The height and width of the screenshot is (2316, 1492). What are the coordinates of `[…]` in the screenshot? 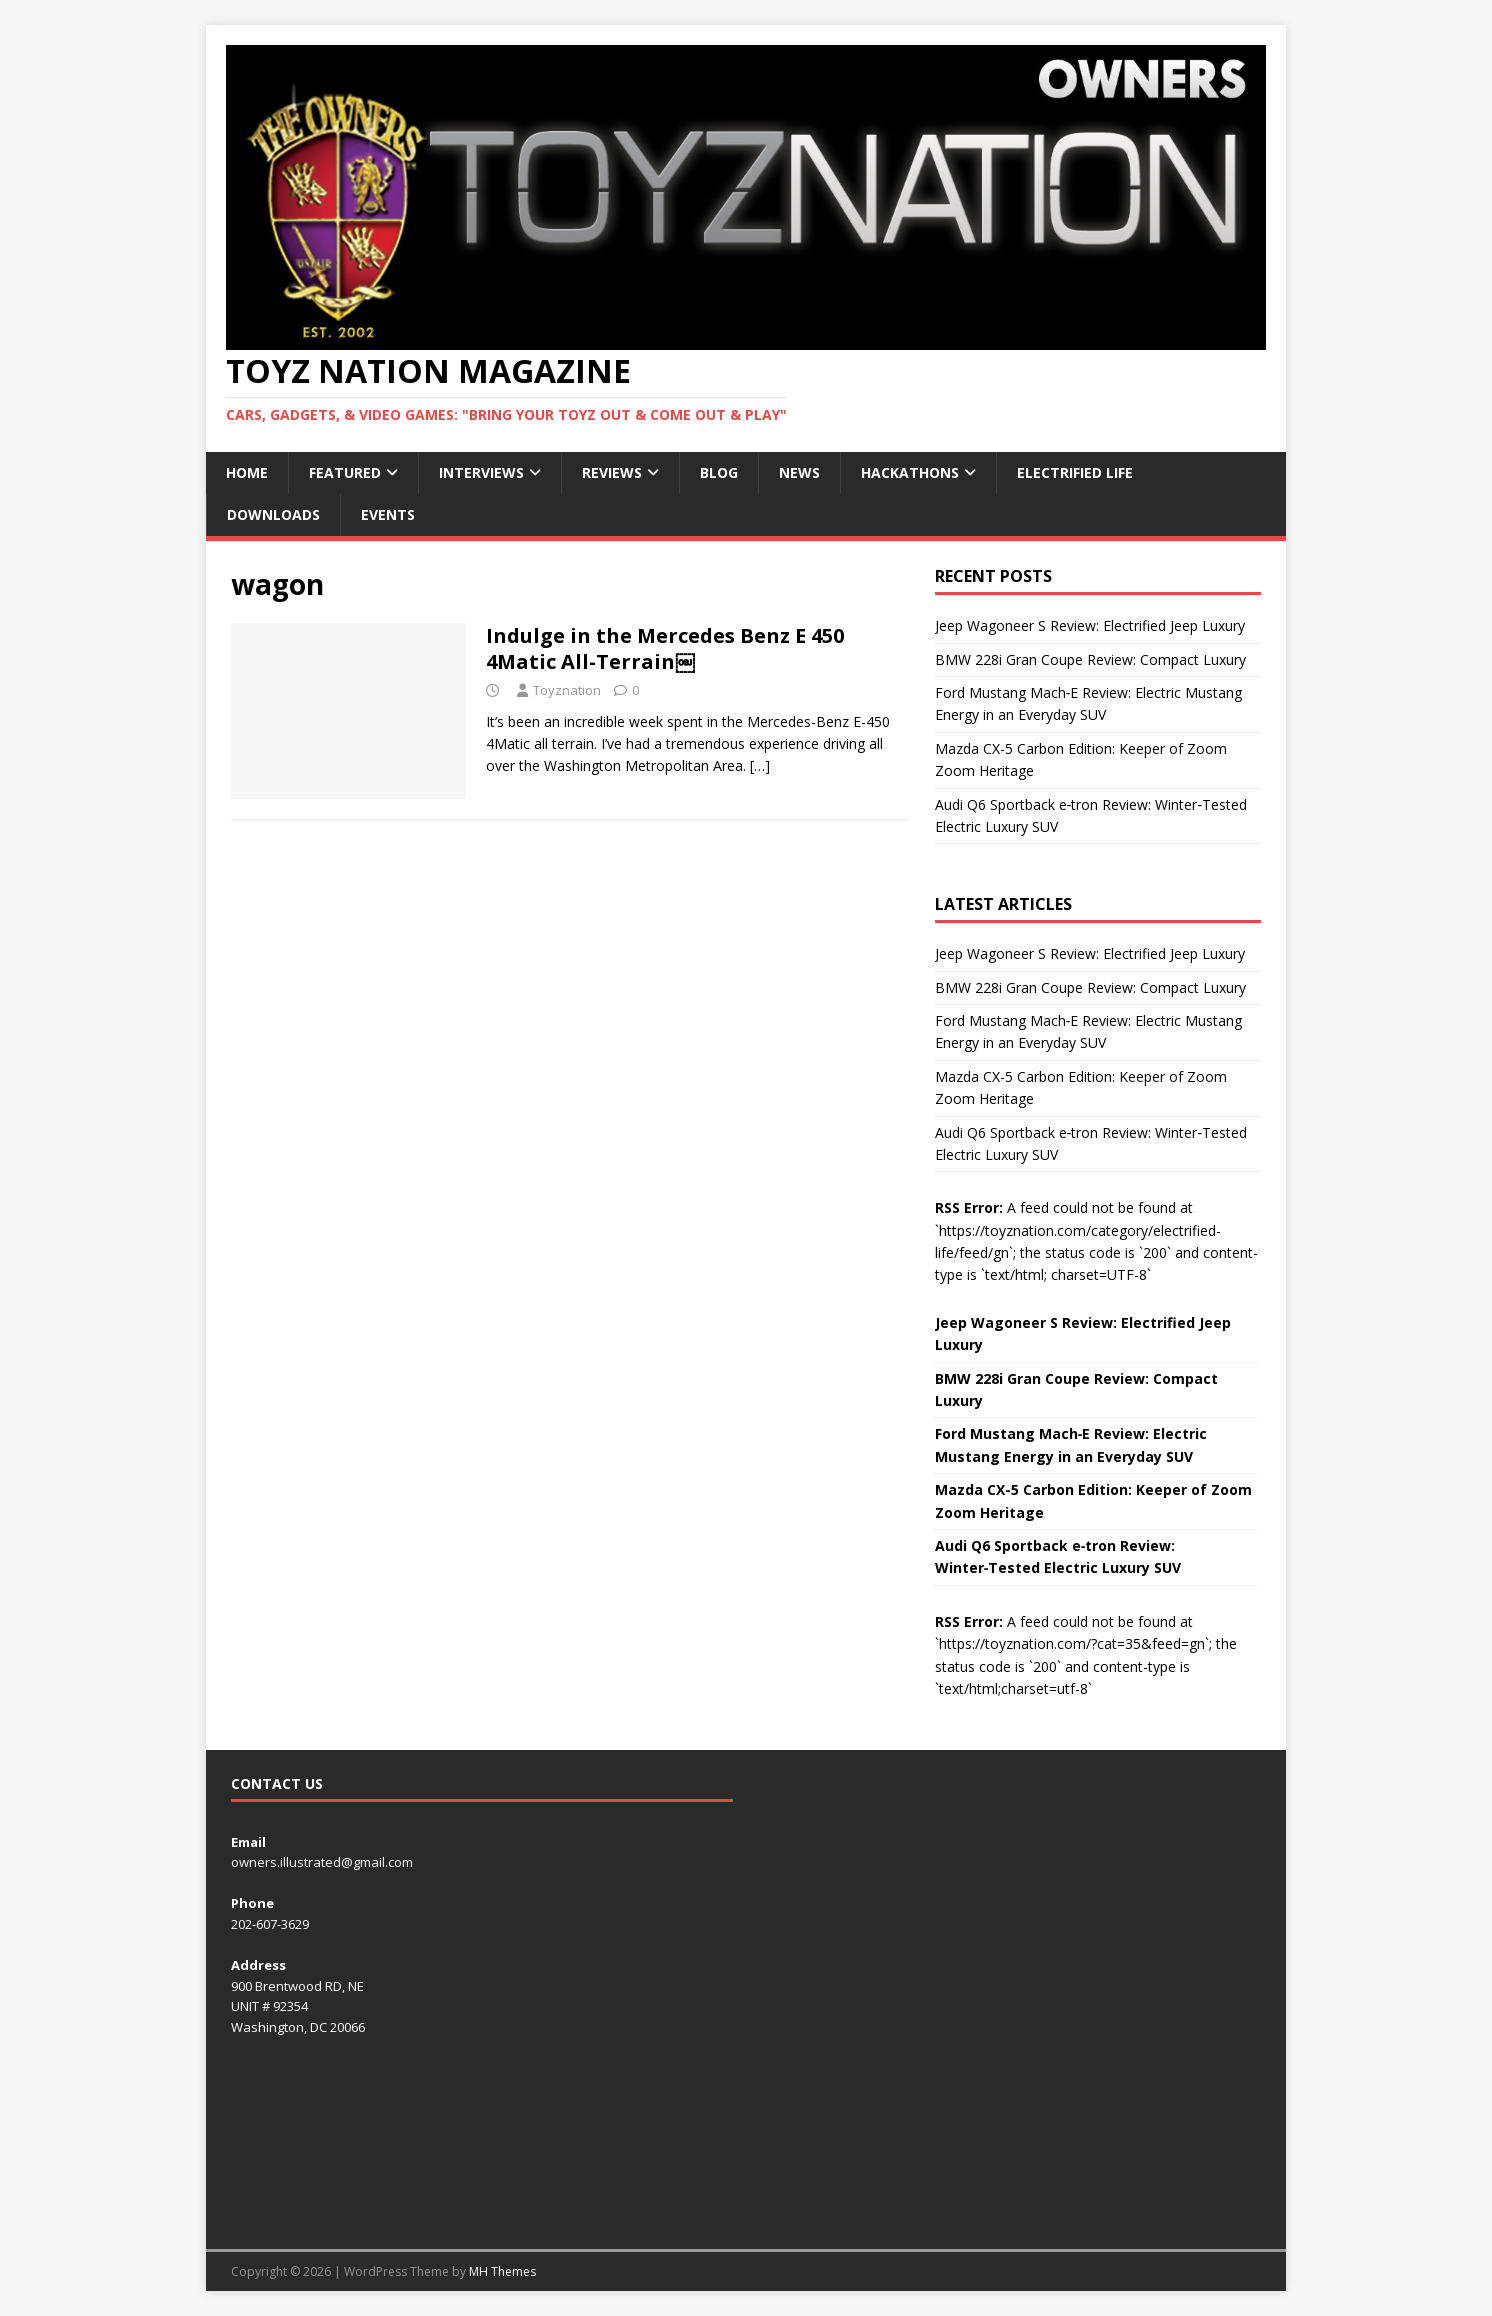 It's located at (760, 765).